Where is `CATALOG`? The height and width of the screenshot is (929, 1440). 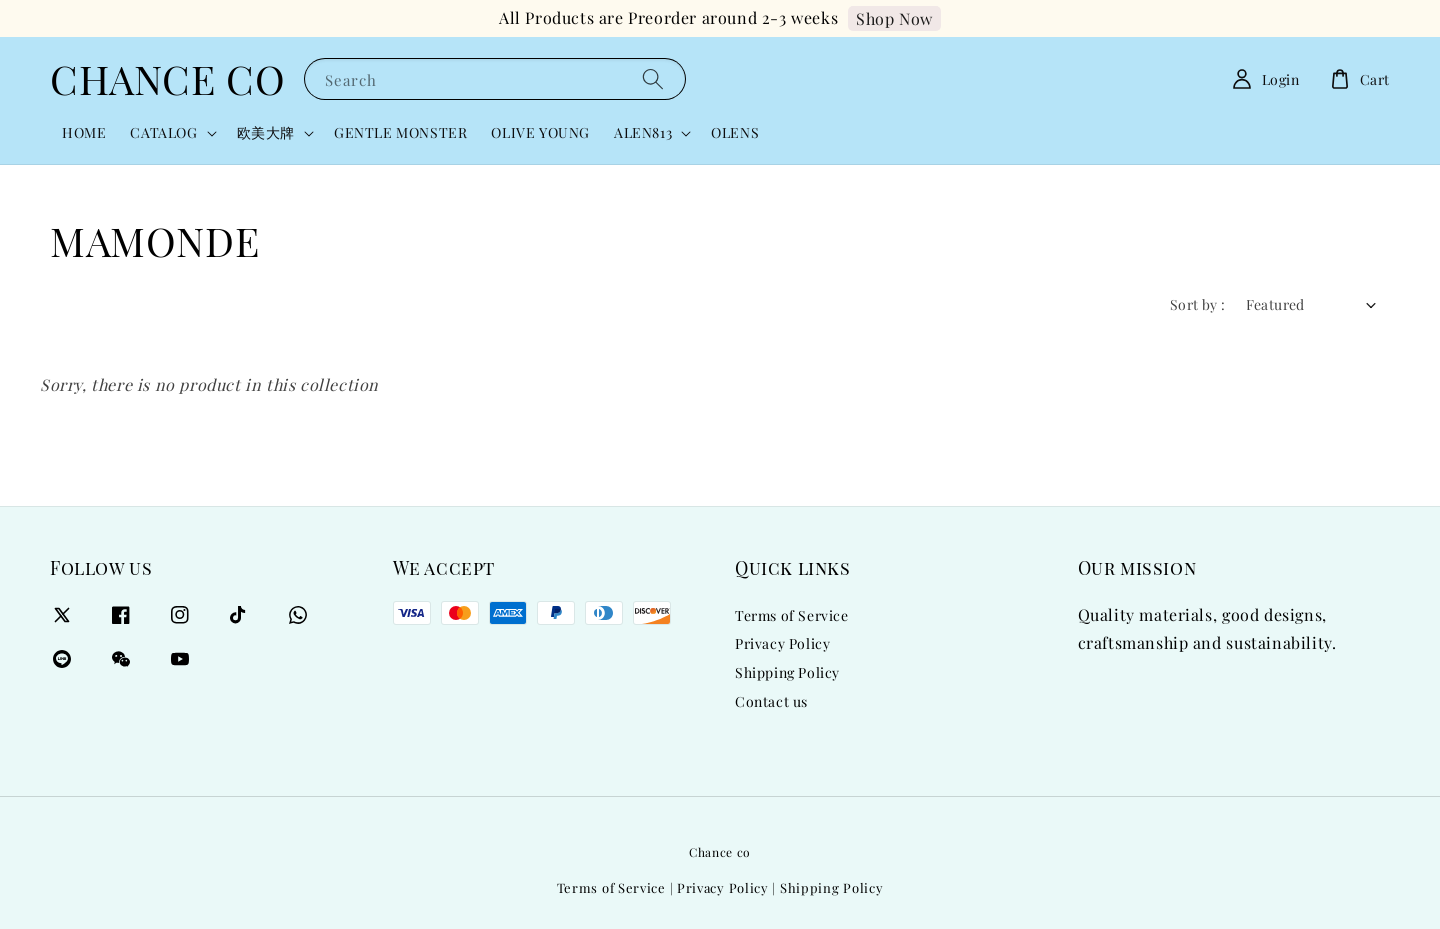
CATALOG is located at coordinates (163, 133).